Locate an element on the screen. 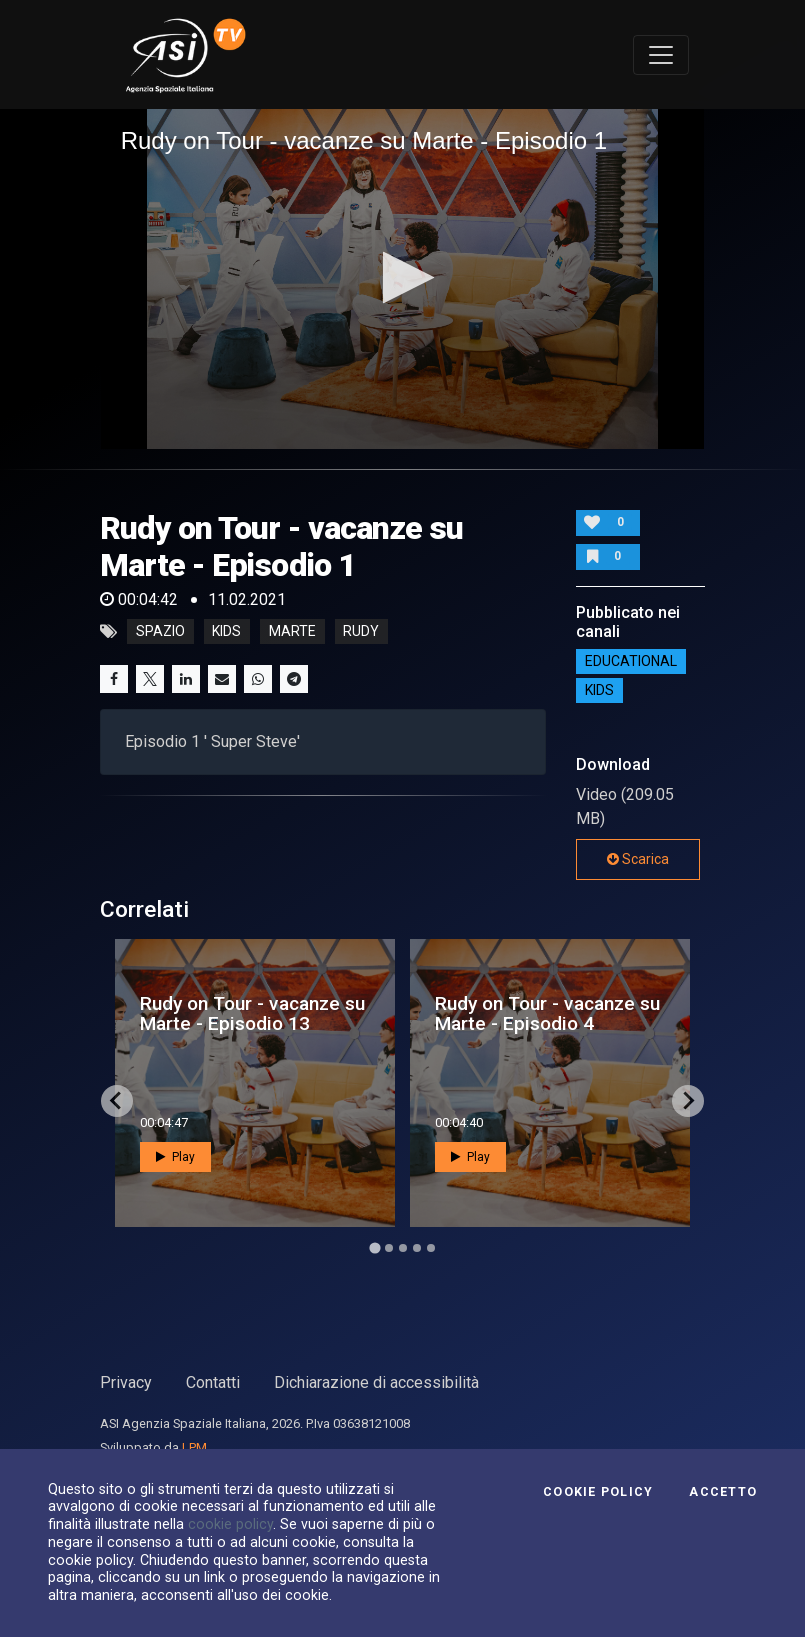  Cookie Policy is located at coordinates (598, 1492).